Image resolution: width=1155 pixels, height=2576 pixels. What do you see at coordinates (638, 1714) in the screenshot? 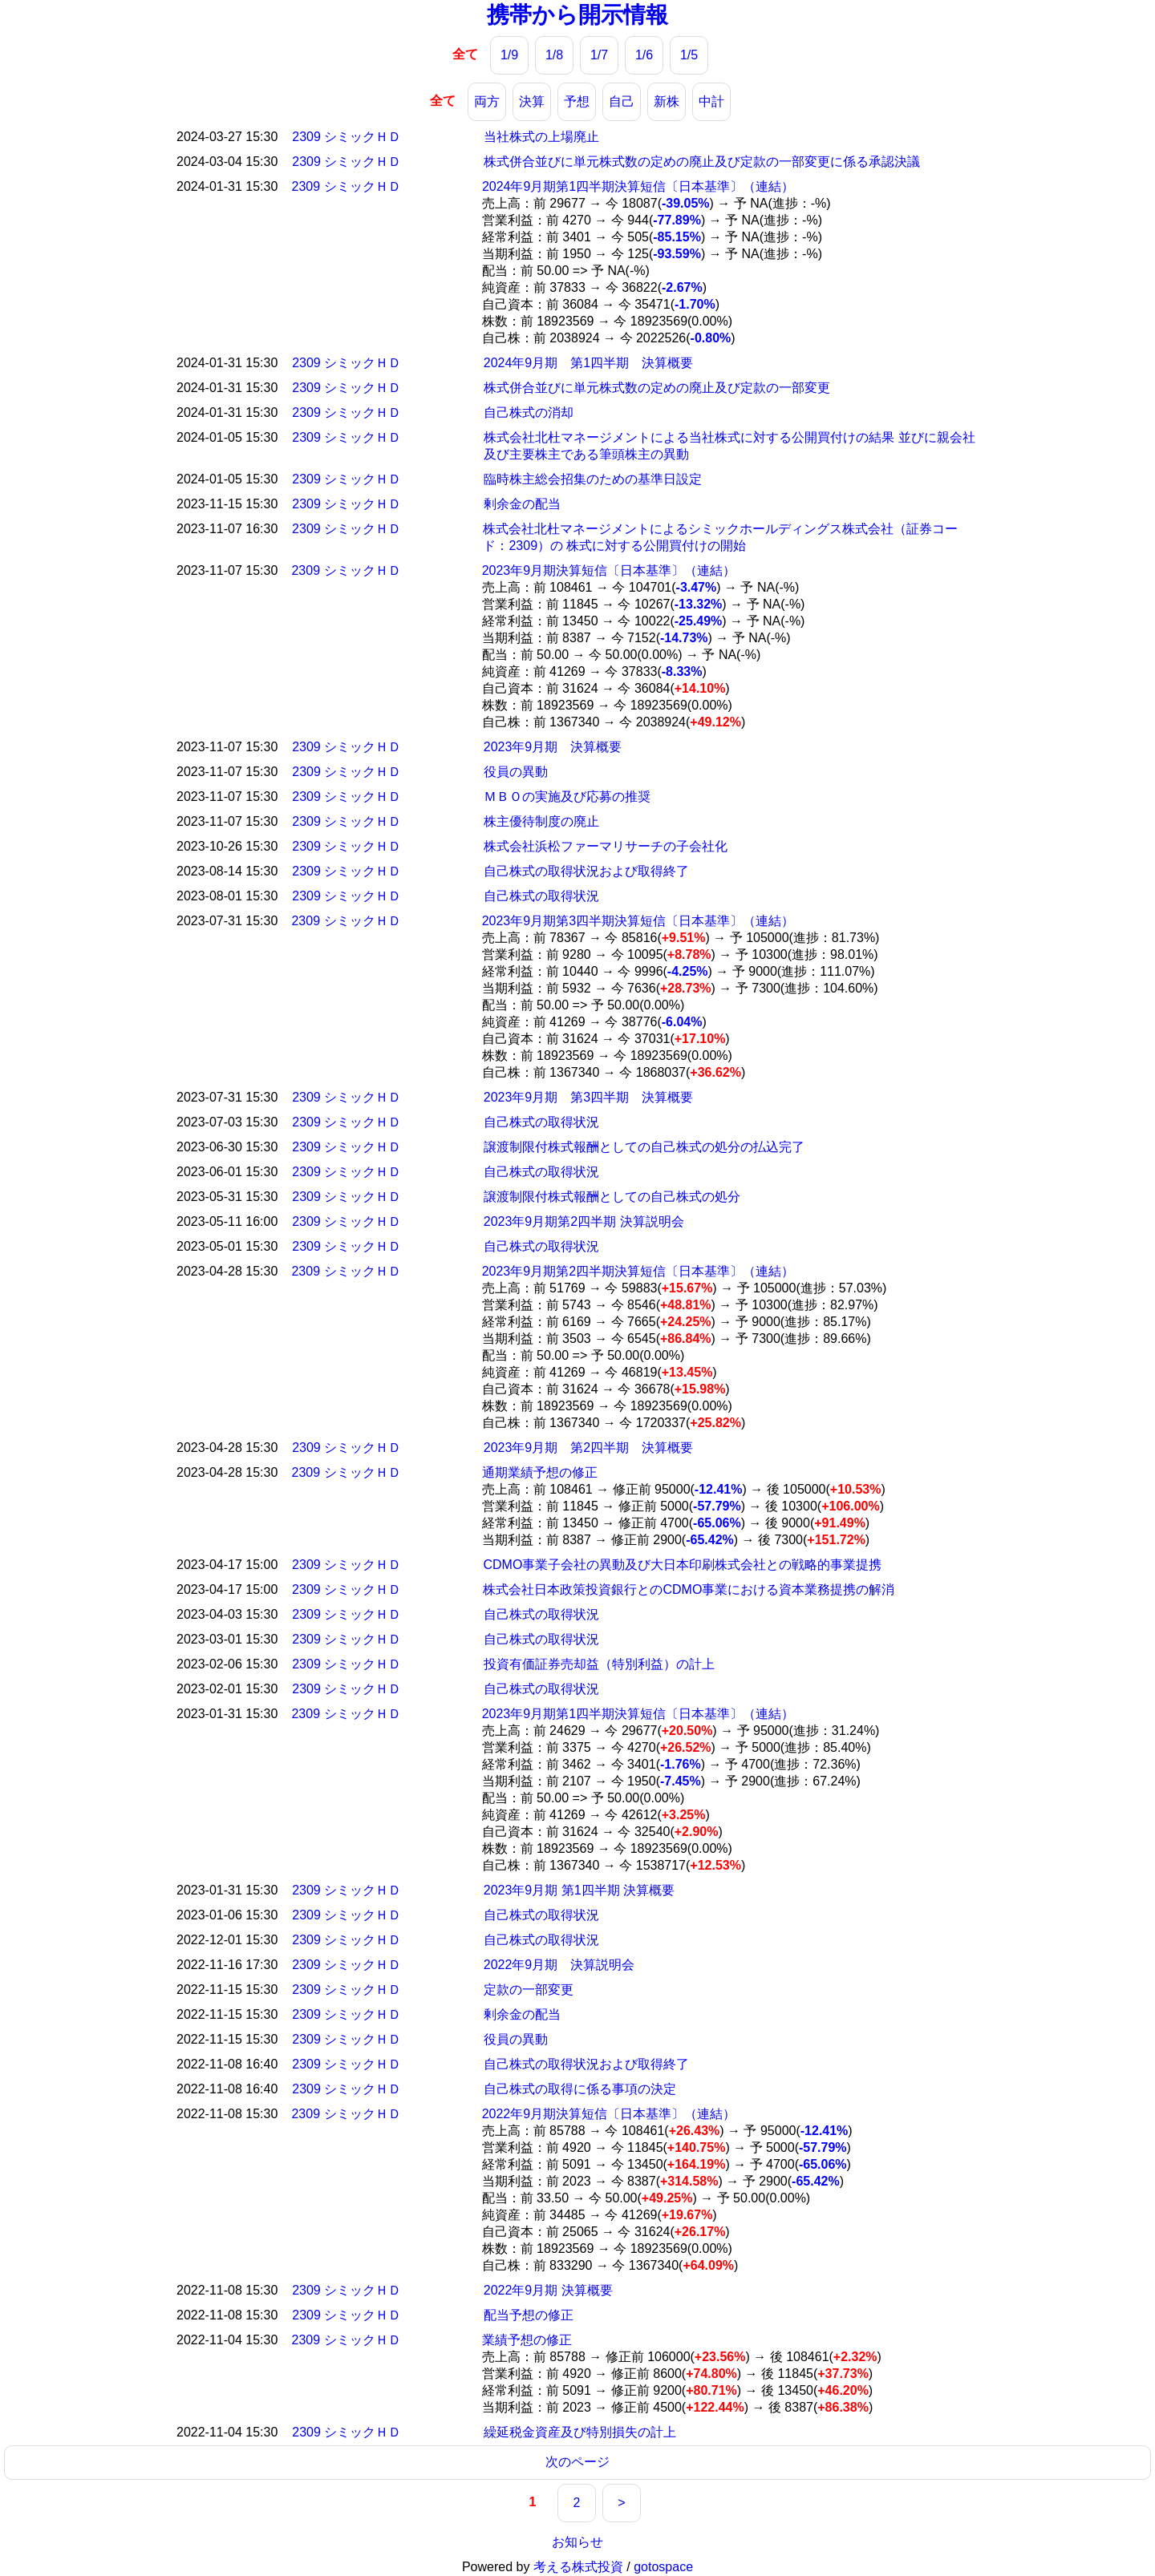
I see `2023年9月期第1四半期決算短信〔日本基準〕（連結）` at bounding box center [638, 1714].